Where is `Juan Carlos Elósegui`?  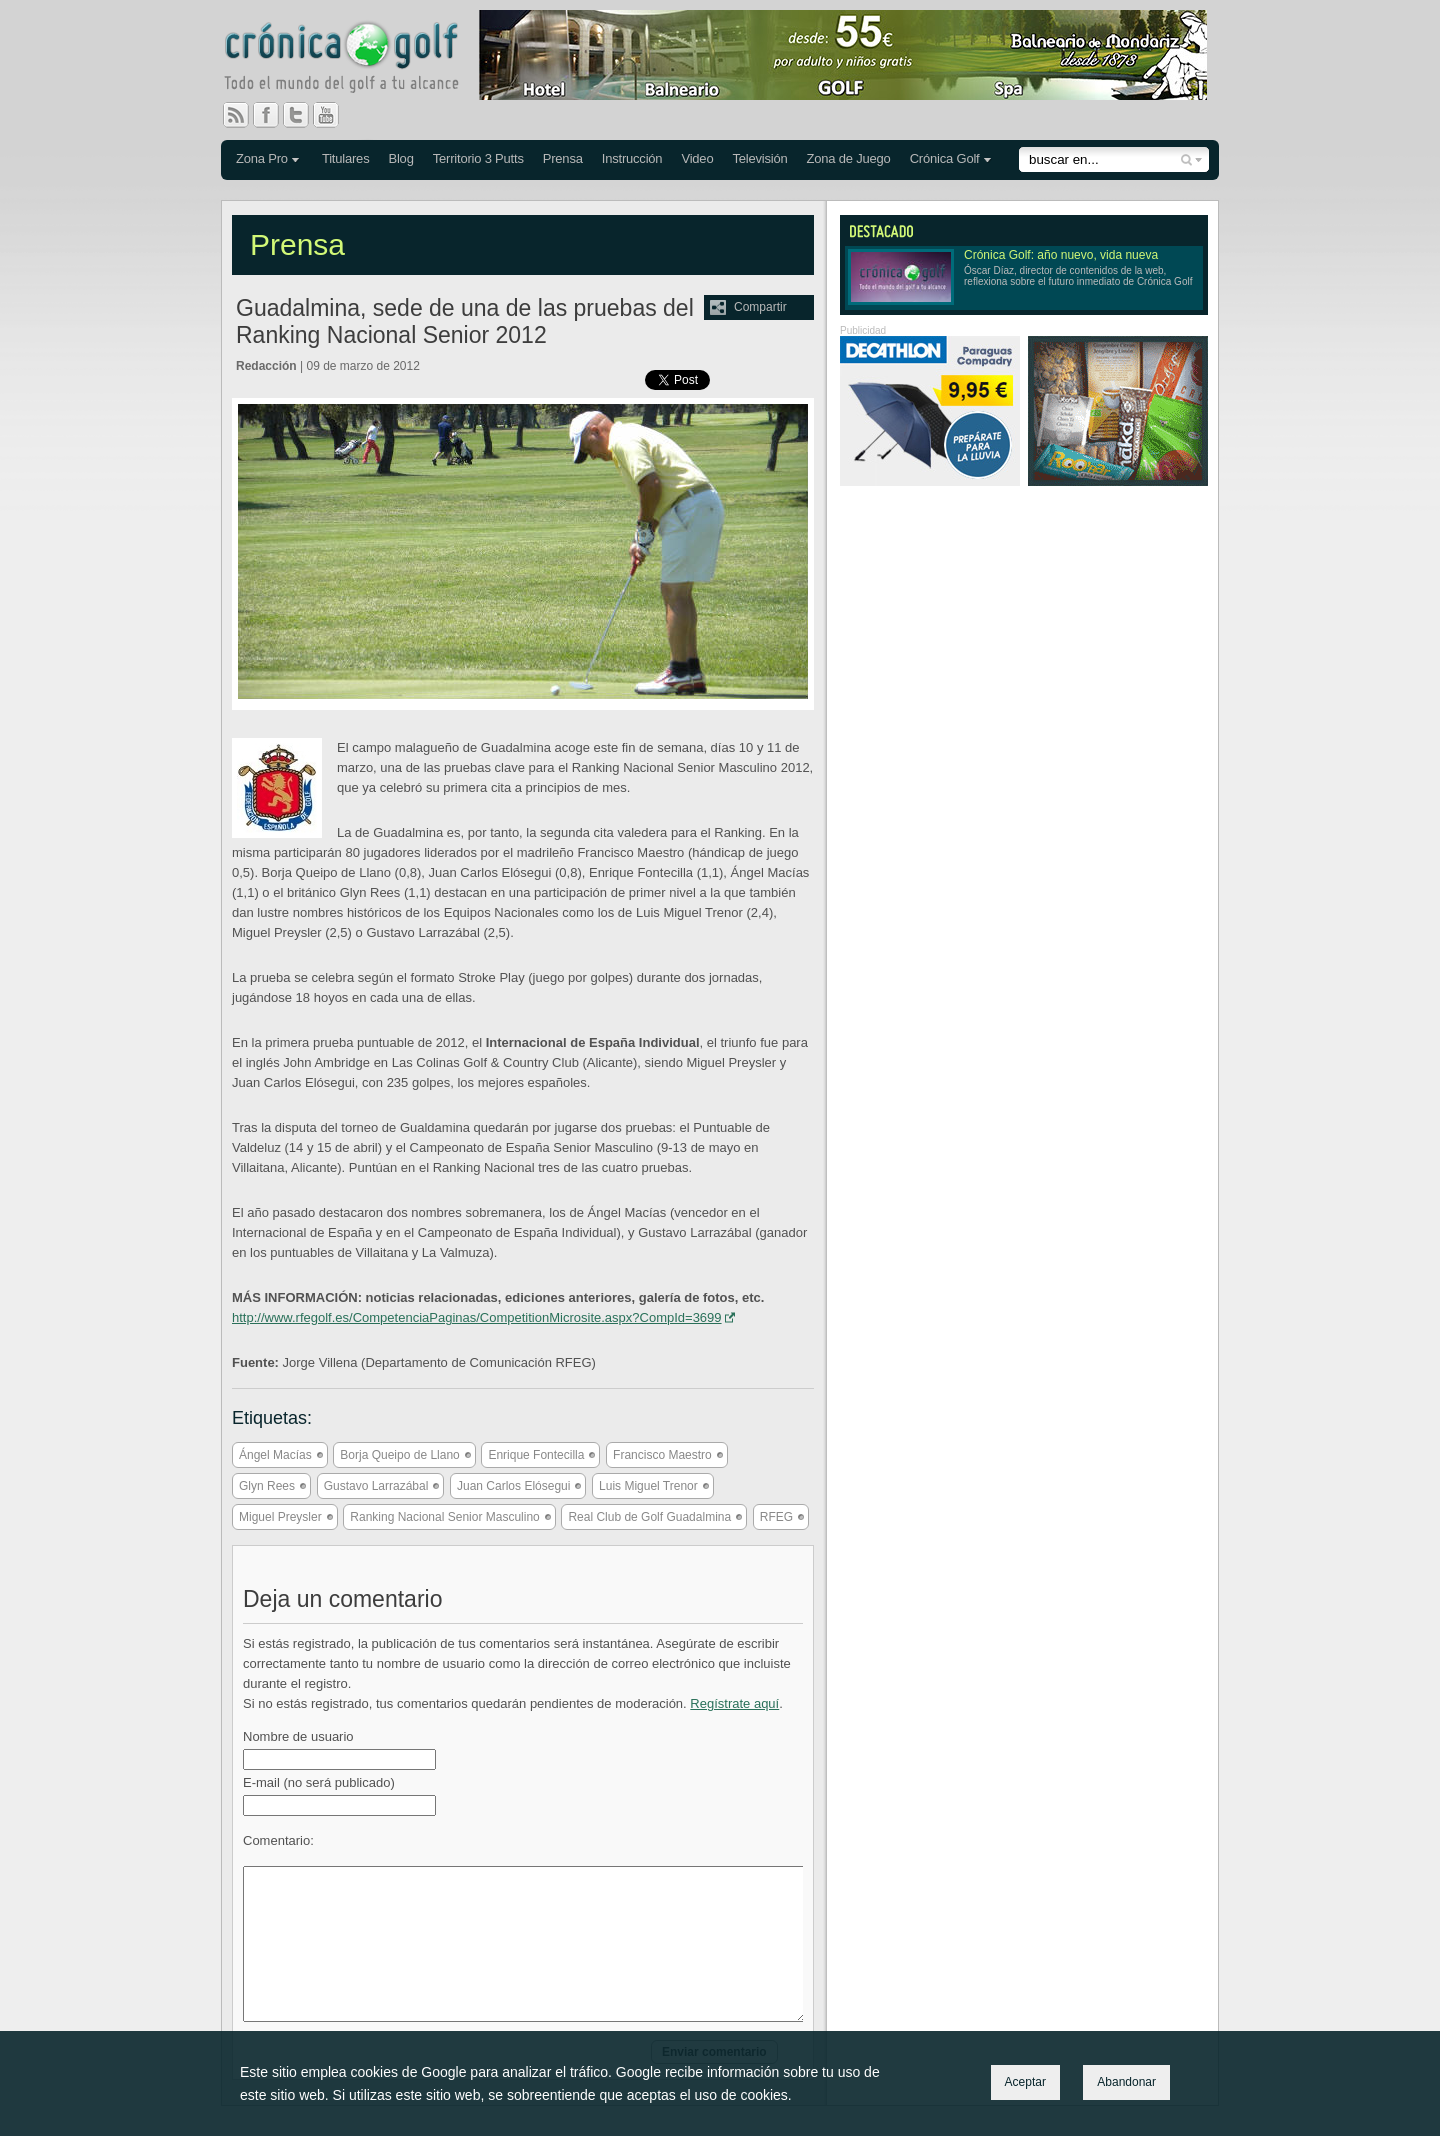
Juan Carlos Elósegui is located at coordinates (513, 1486).